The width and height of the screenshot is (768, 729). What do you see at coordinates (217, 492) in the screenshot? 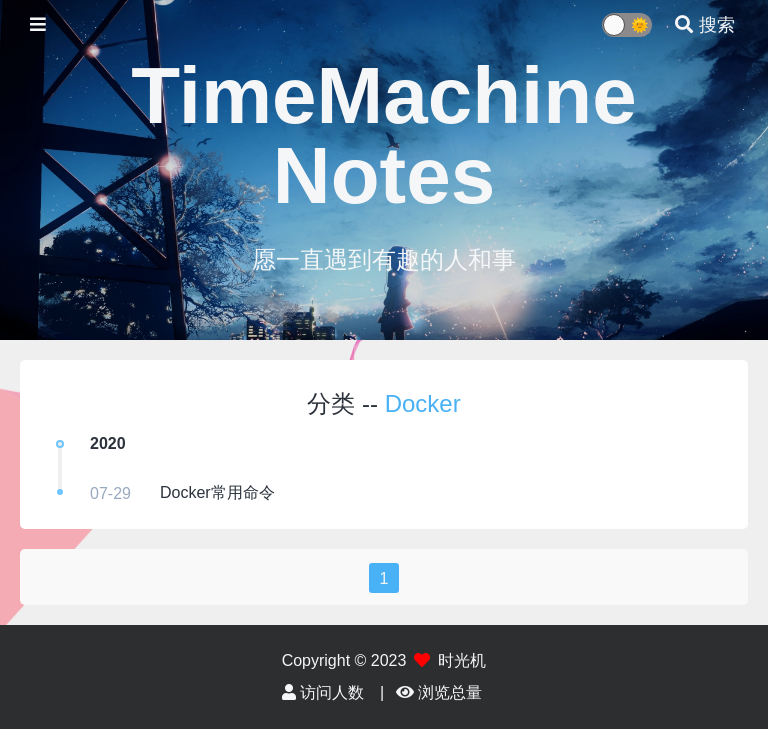
I see `Docker常用命令` at bounding box center [217, 492].